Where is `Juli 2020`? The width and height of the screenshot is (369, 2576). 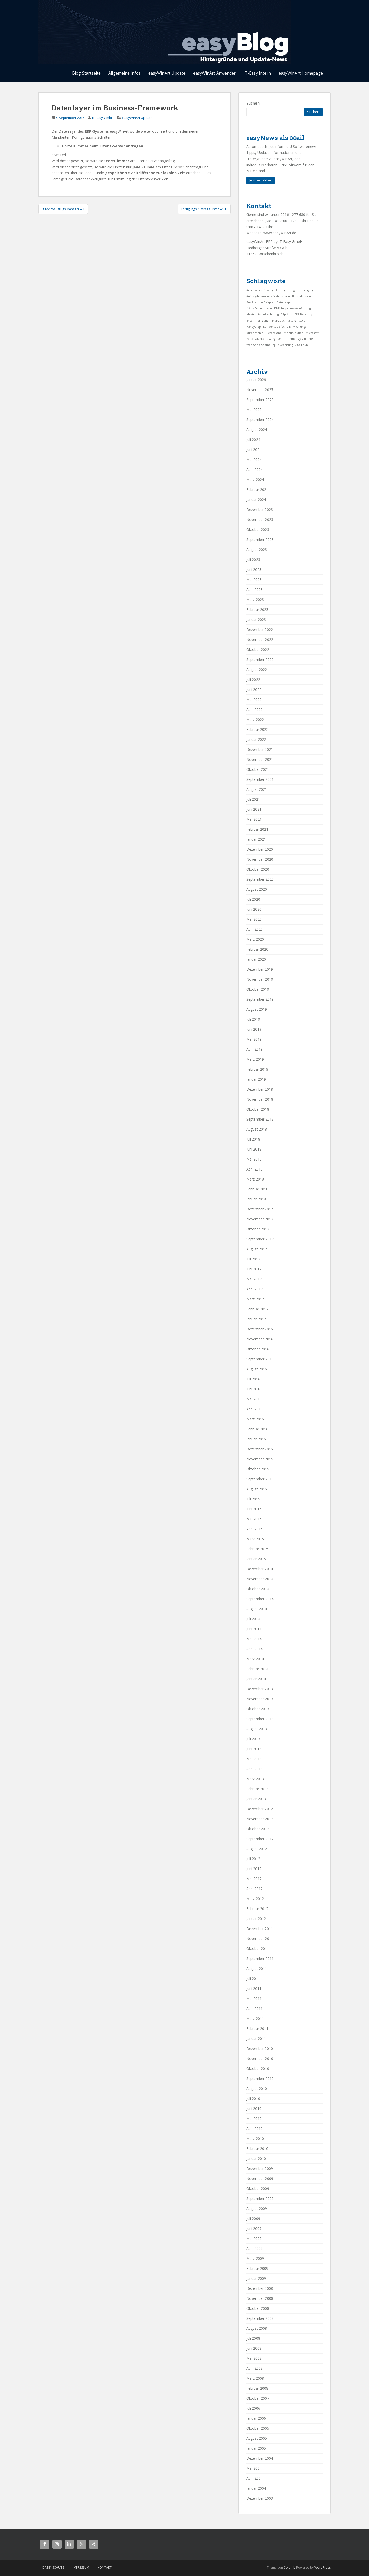
Juli 2020 is located at coordinates (253, 899).